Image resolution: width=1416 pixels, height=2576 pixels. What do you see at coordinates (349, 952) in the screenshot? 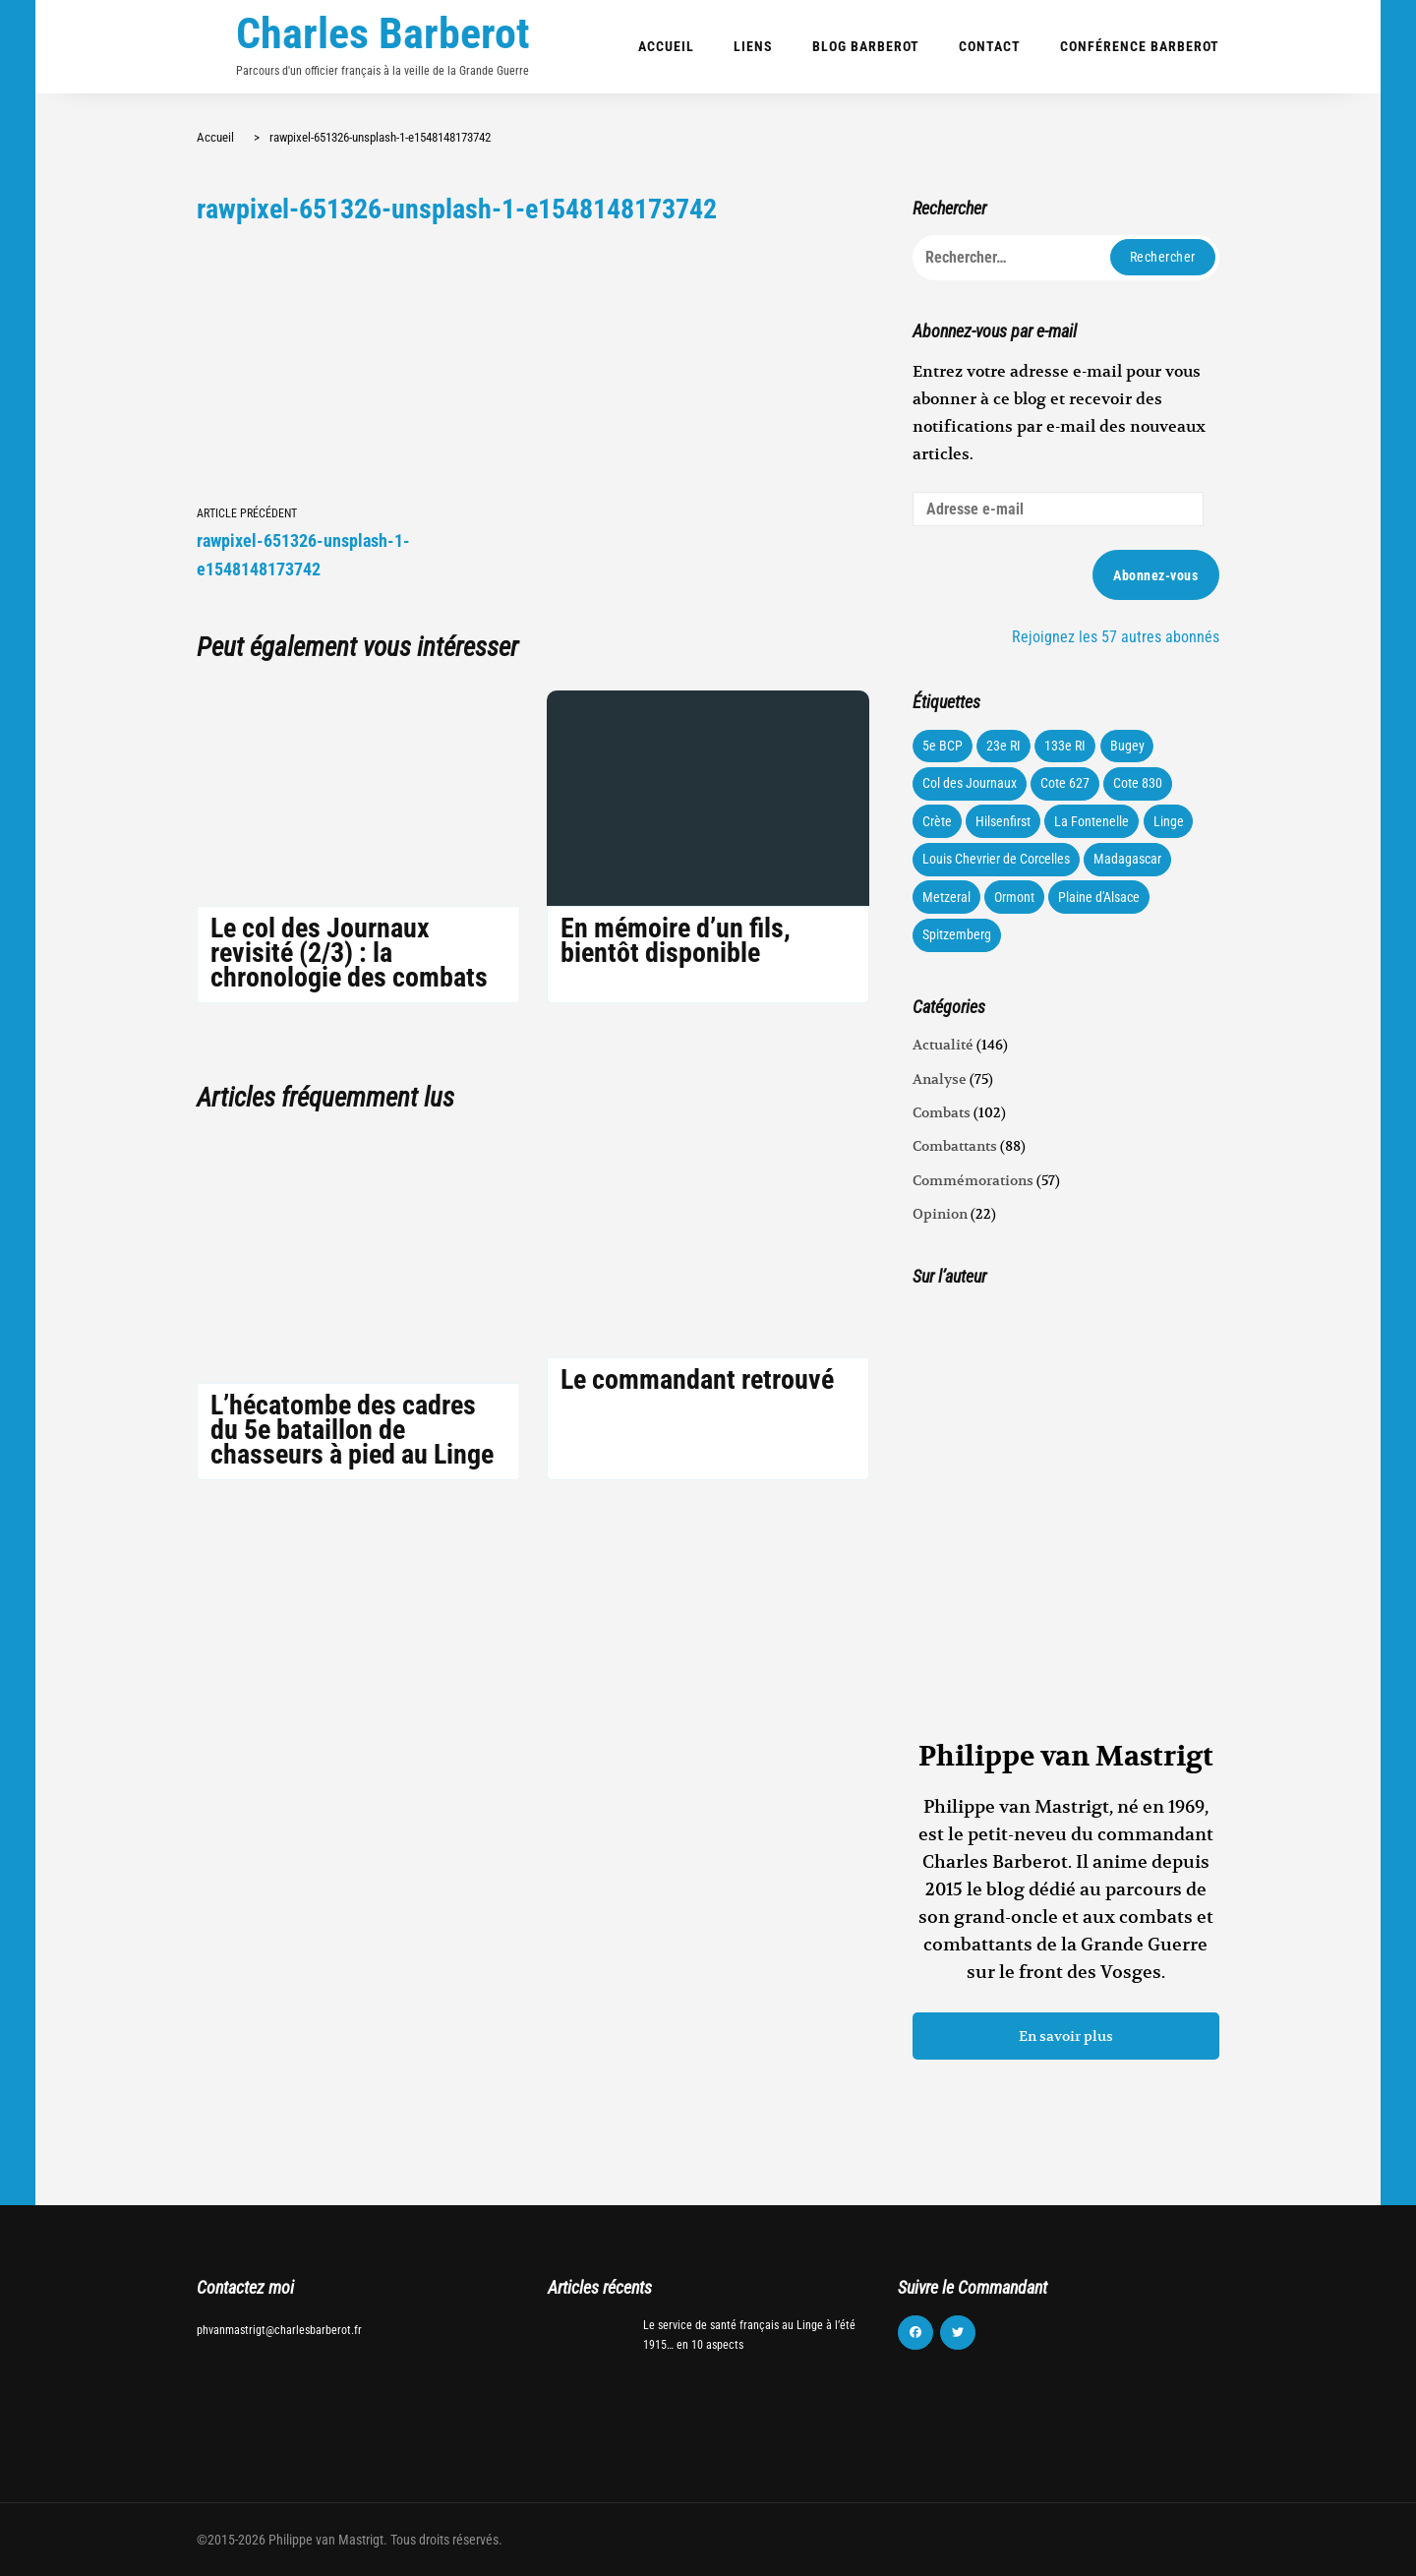
I see `Le col des Journaux revisité (2/3) : la chronologie des combats` at bounding box center [349, 952].